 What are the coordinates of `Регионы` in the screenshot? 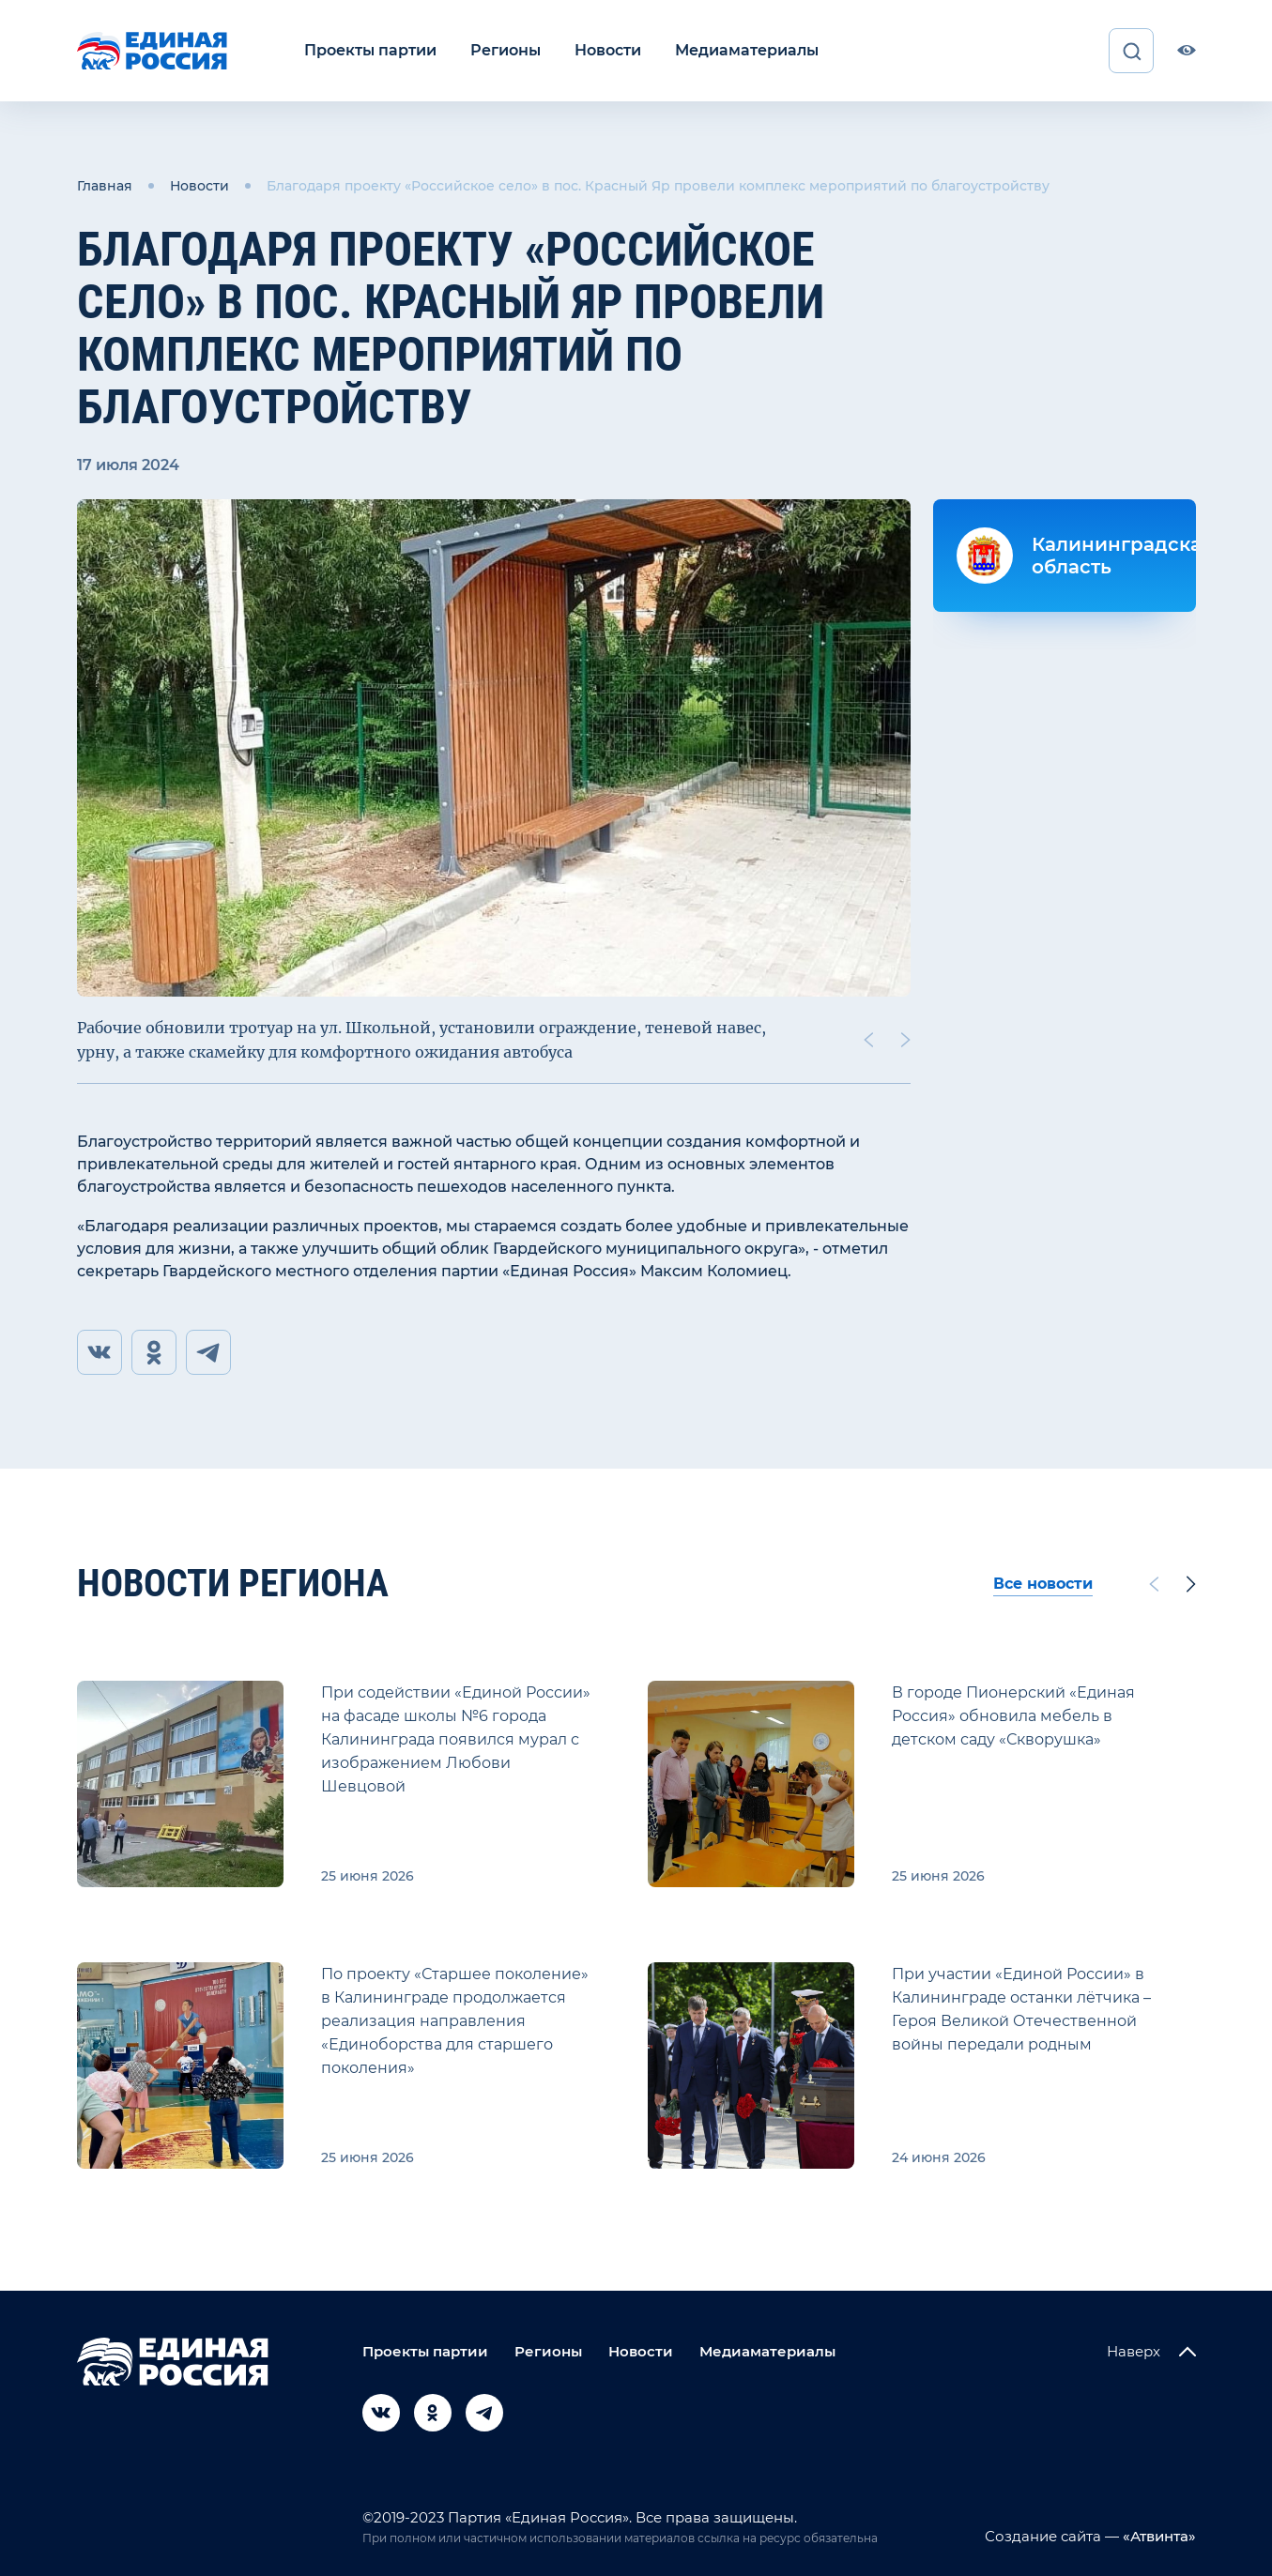 It's located at (505, 50).